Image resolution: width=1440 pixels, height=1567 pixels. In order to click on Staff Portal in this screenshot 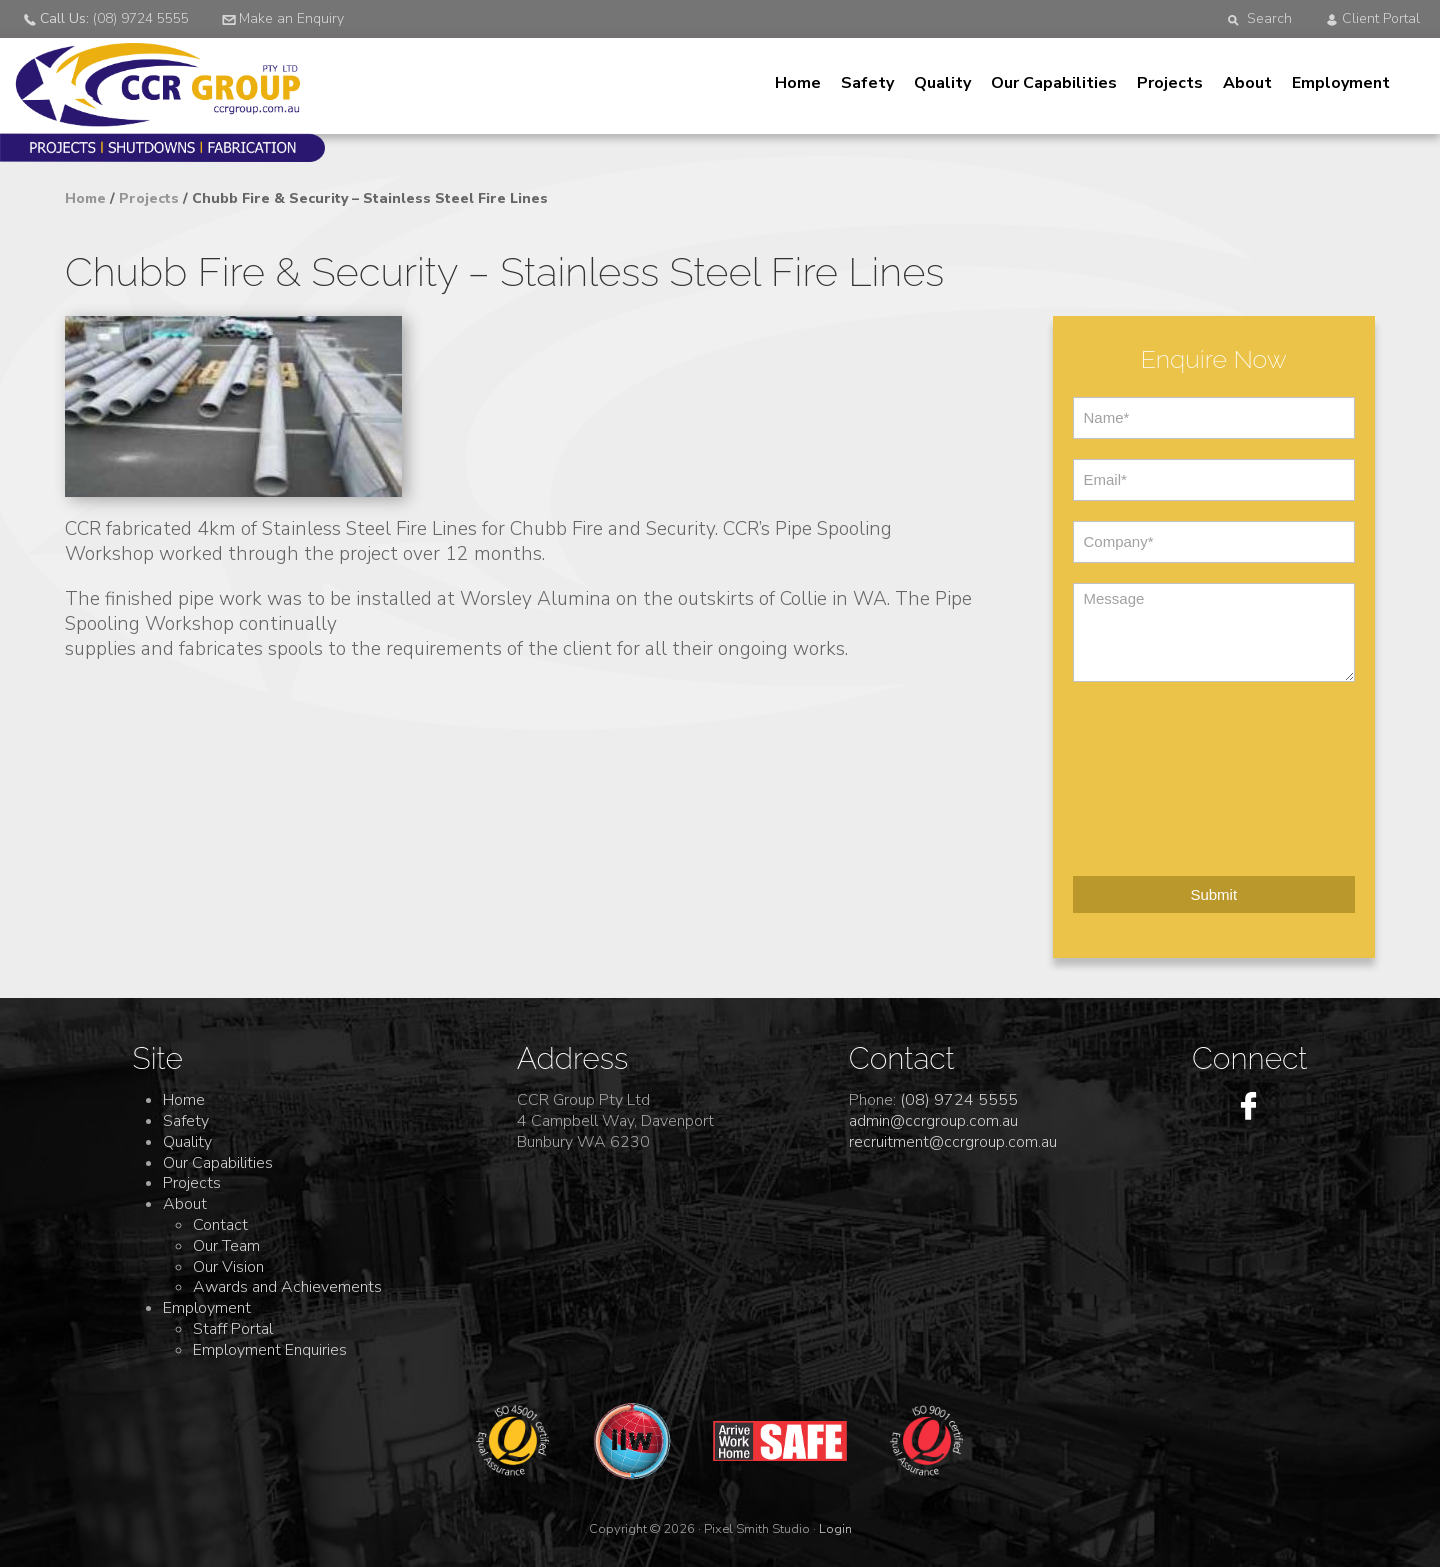, I will do `click(233, 1329)`.